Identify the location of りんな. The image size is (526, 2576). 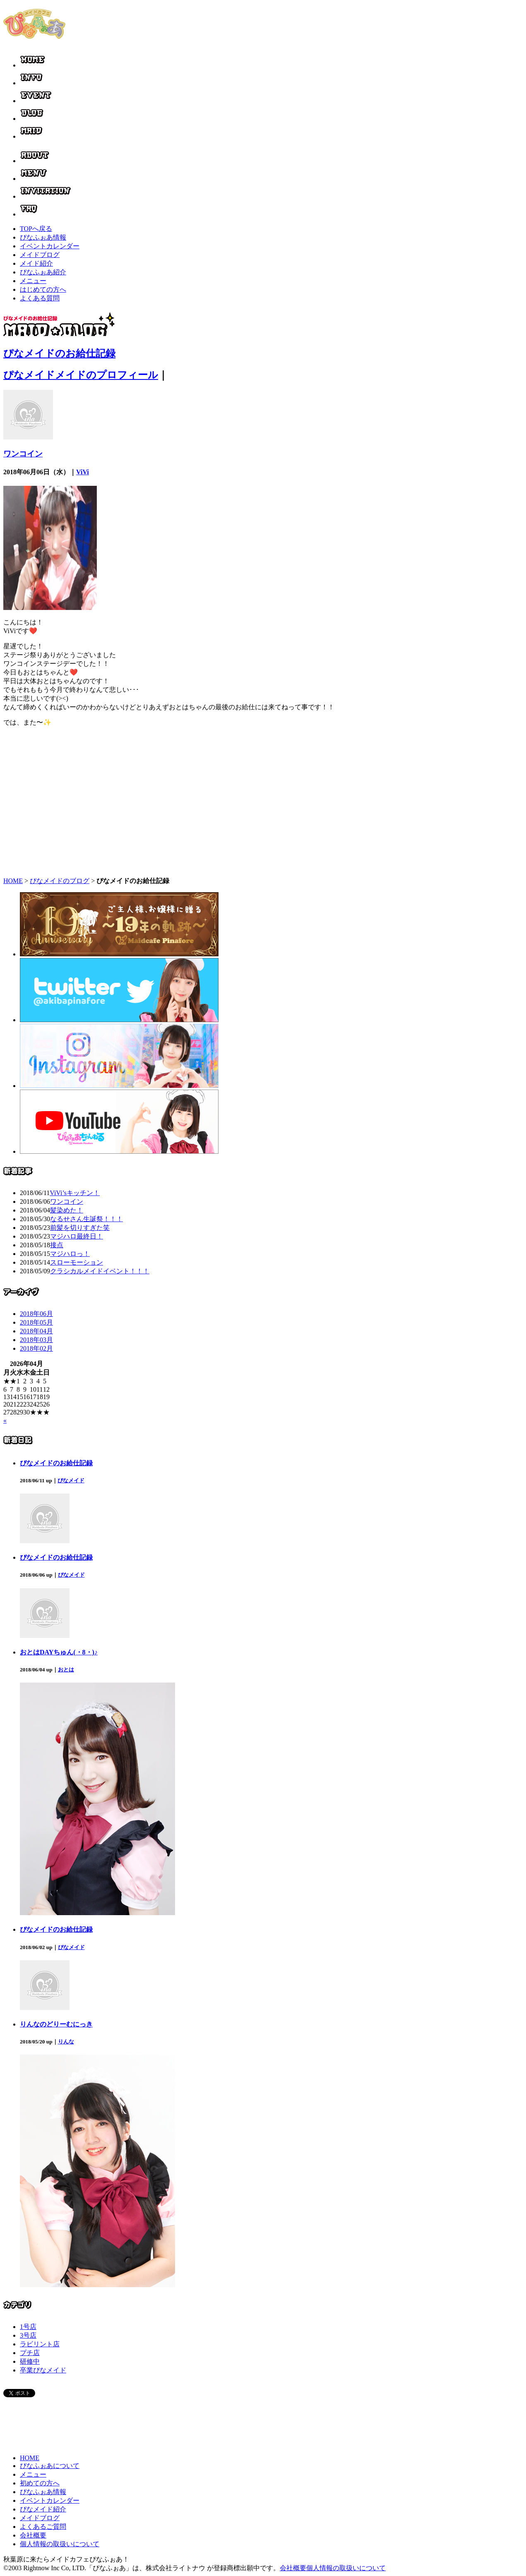
(66, 2041).